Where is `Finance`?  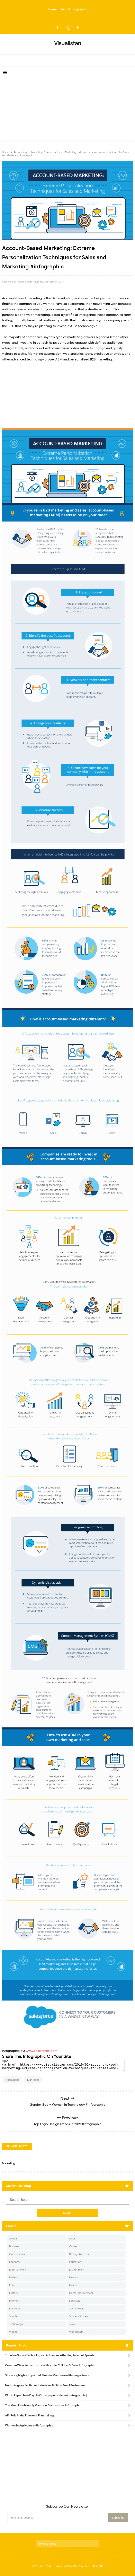
Finance is located at coordinates (73, 2277).